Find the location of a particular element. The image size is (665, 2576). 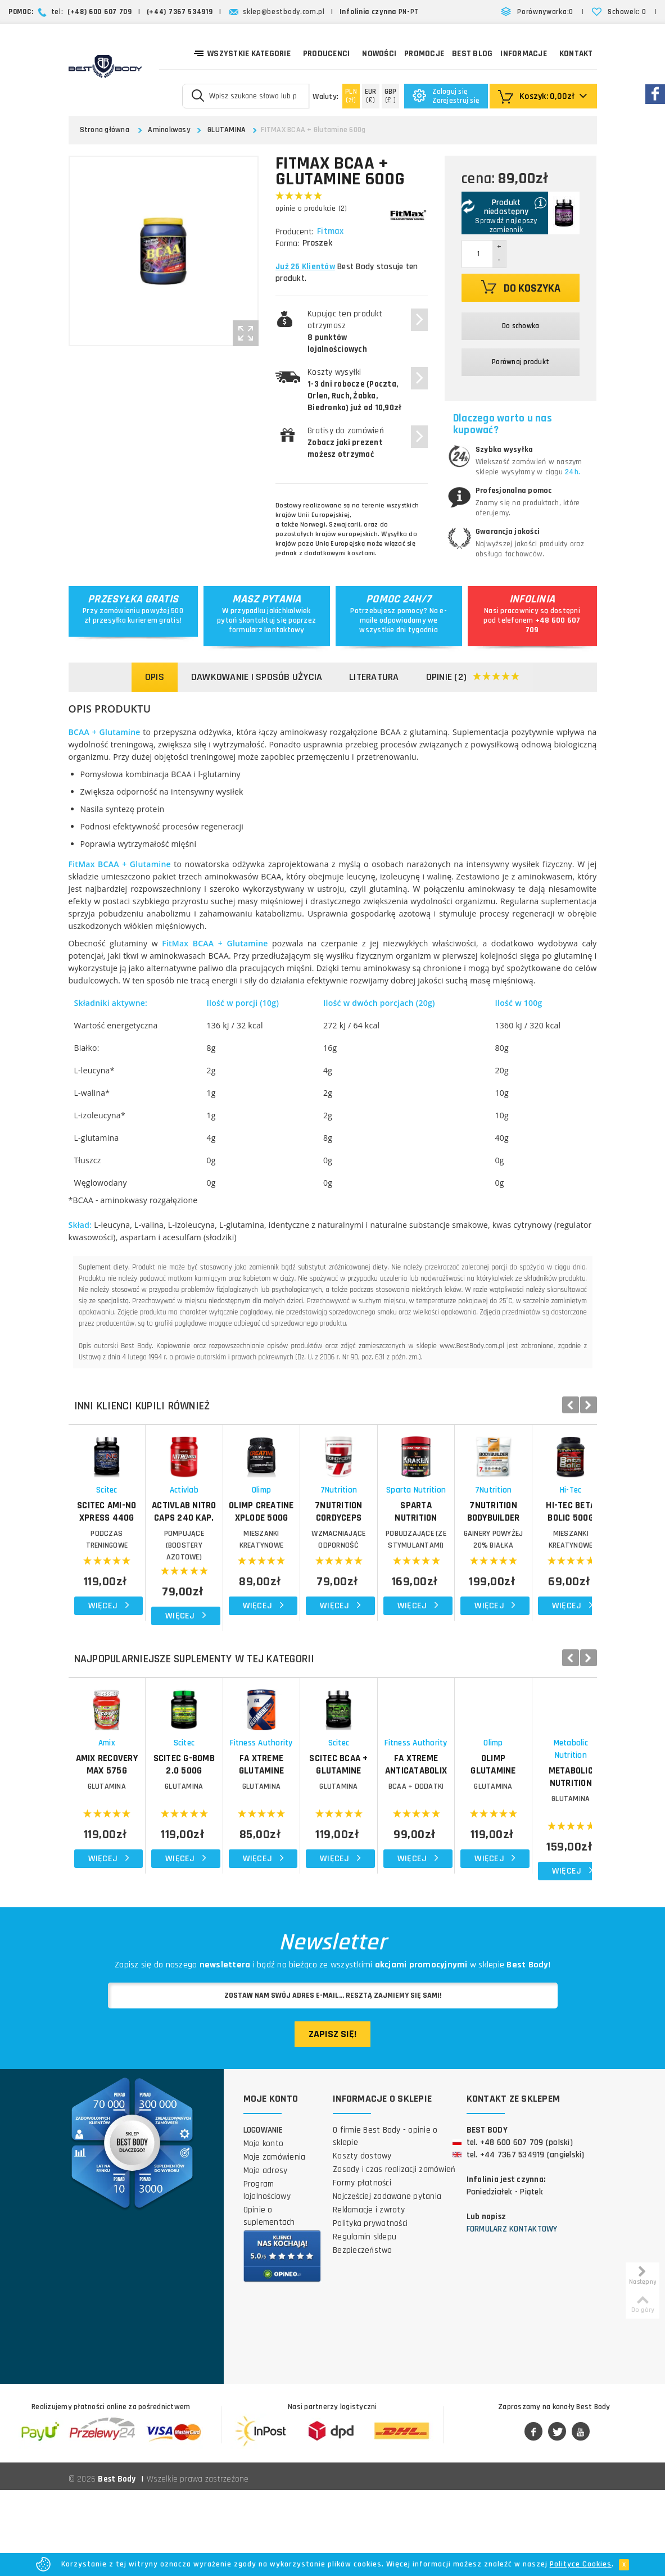

OLIMP Creatine Xplode 500g is located at coordinates (396, 1565).